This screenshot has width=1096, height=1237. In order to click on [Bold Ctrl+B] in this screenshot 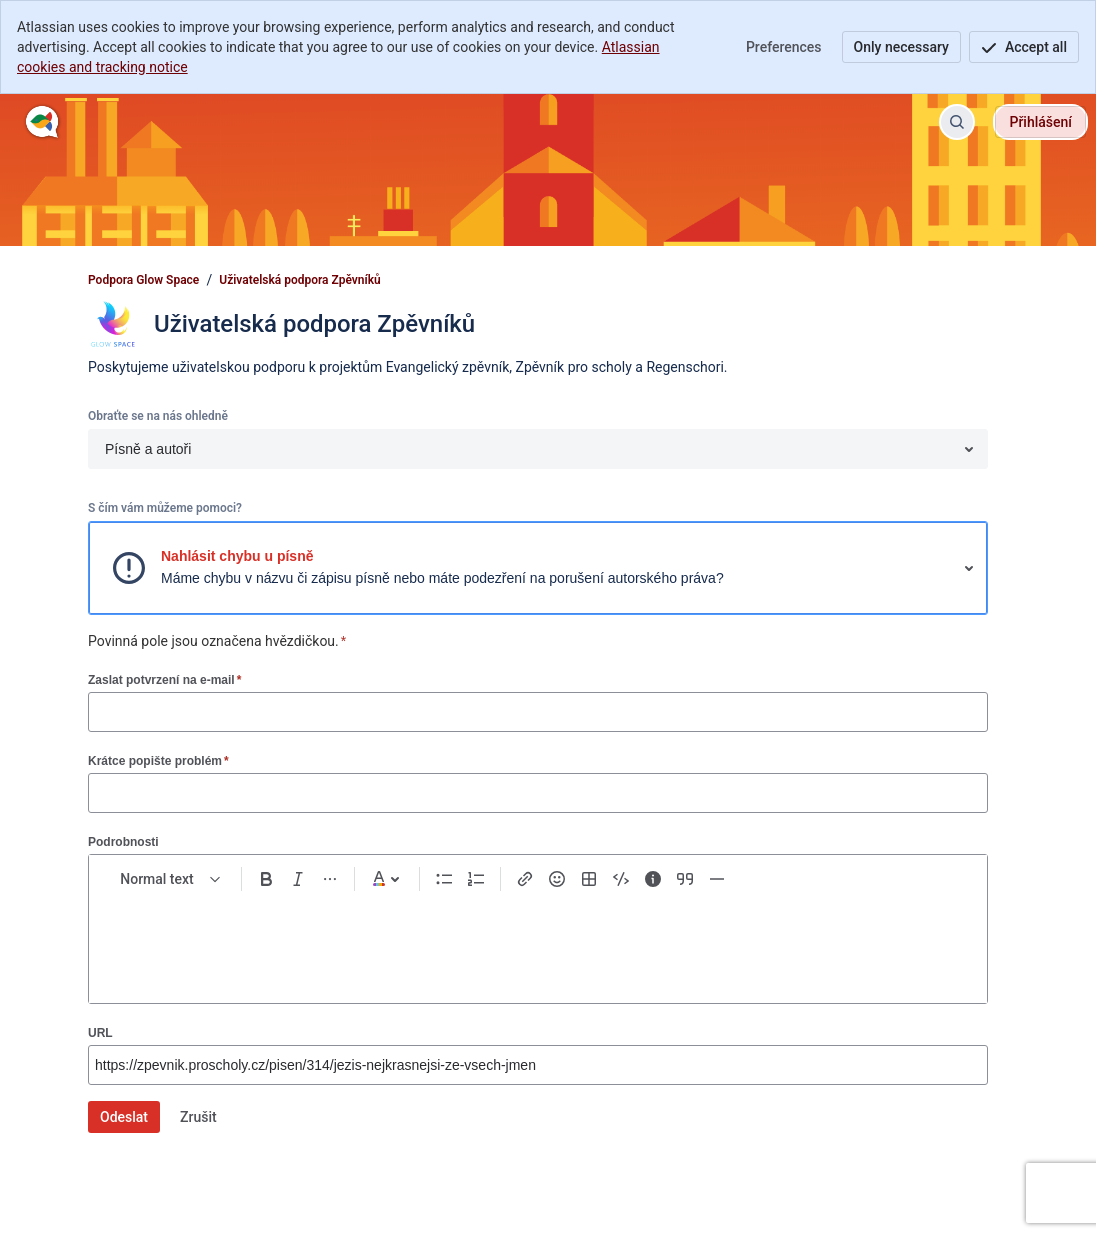, I will do `click(266, 879)`.